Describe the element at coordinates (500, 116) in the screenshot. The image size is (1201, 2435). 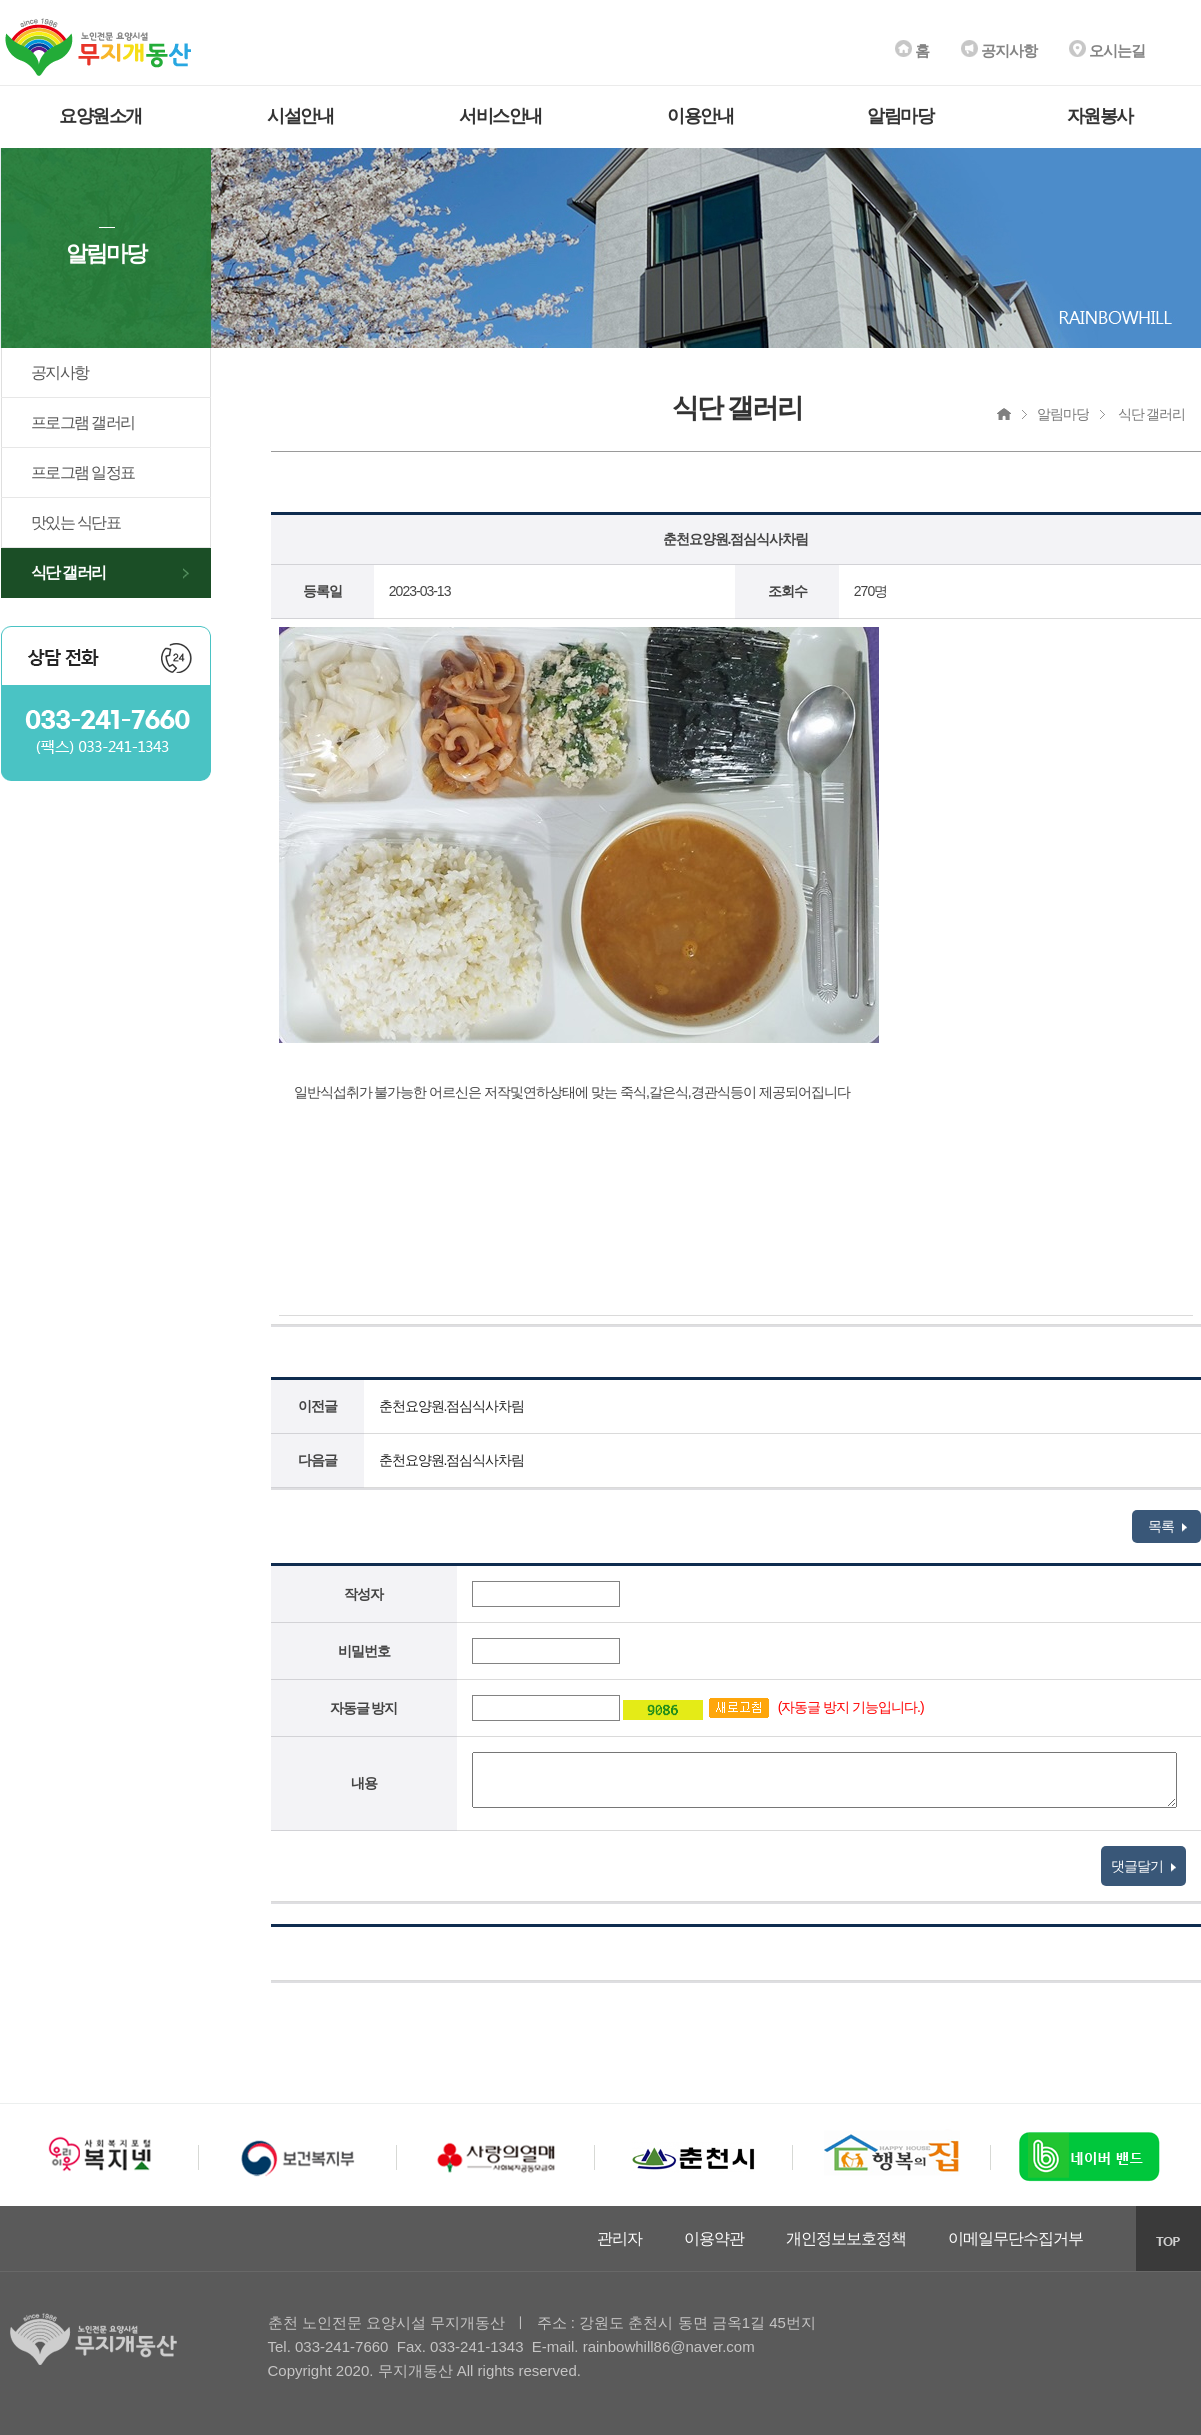
I see `서비스안내` at that location.